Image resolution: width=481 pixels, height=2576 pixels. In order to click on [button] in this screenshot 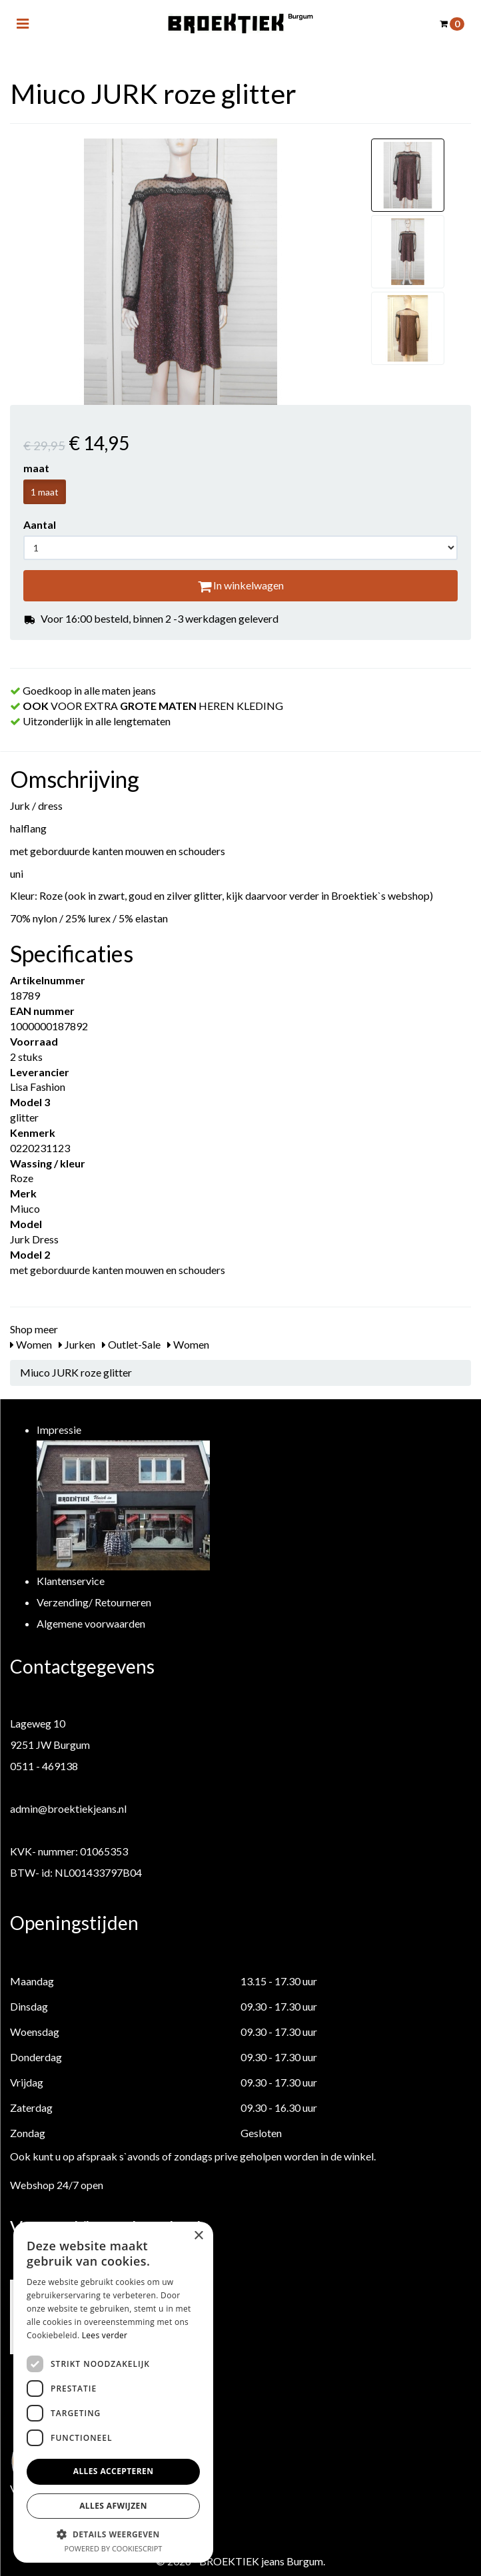, I will do `click(113, 2533)`.